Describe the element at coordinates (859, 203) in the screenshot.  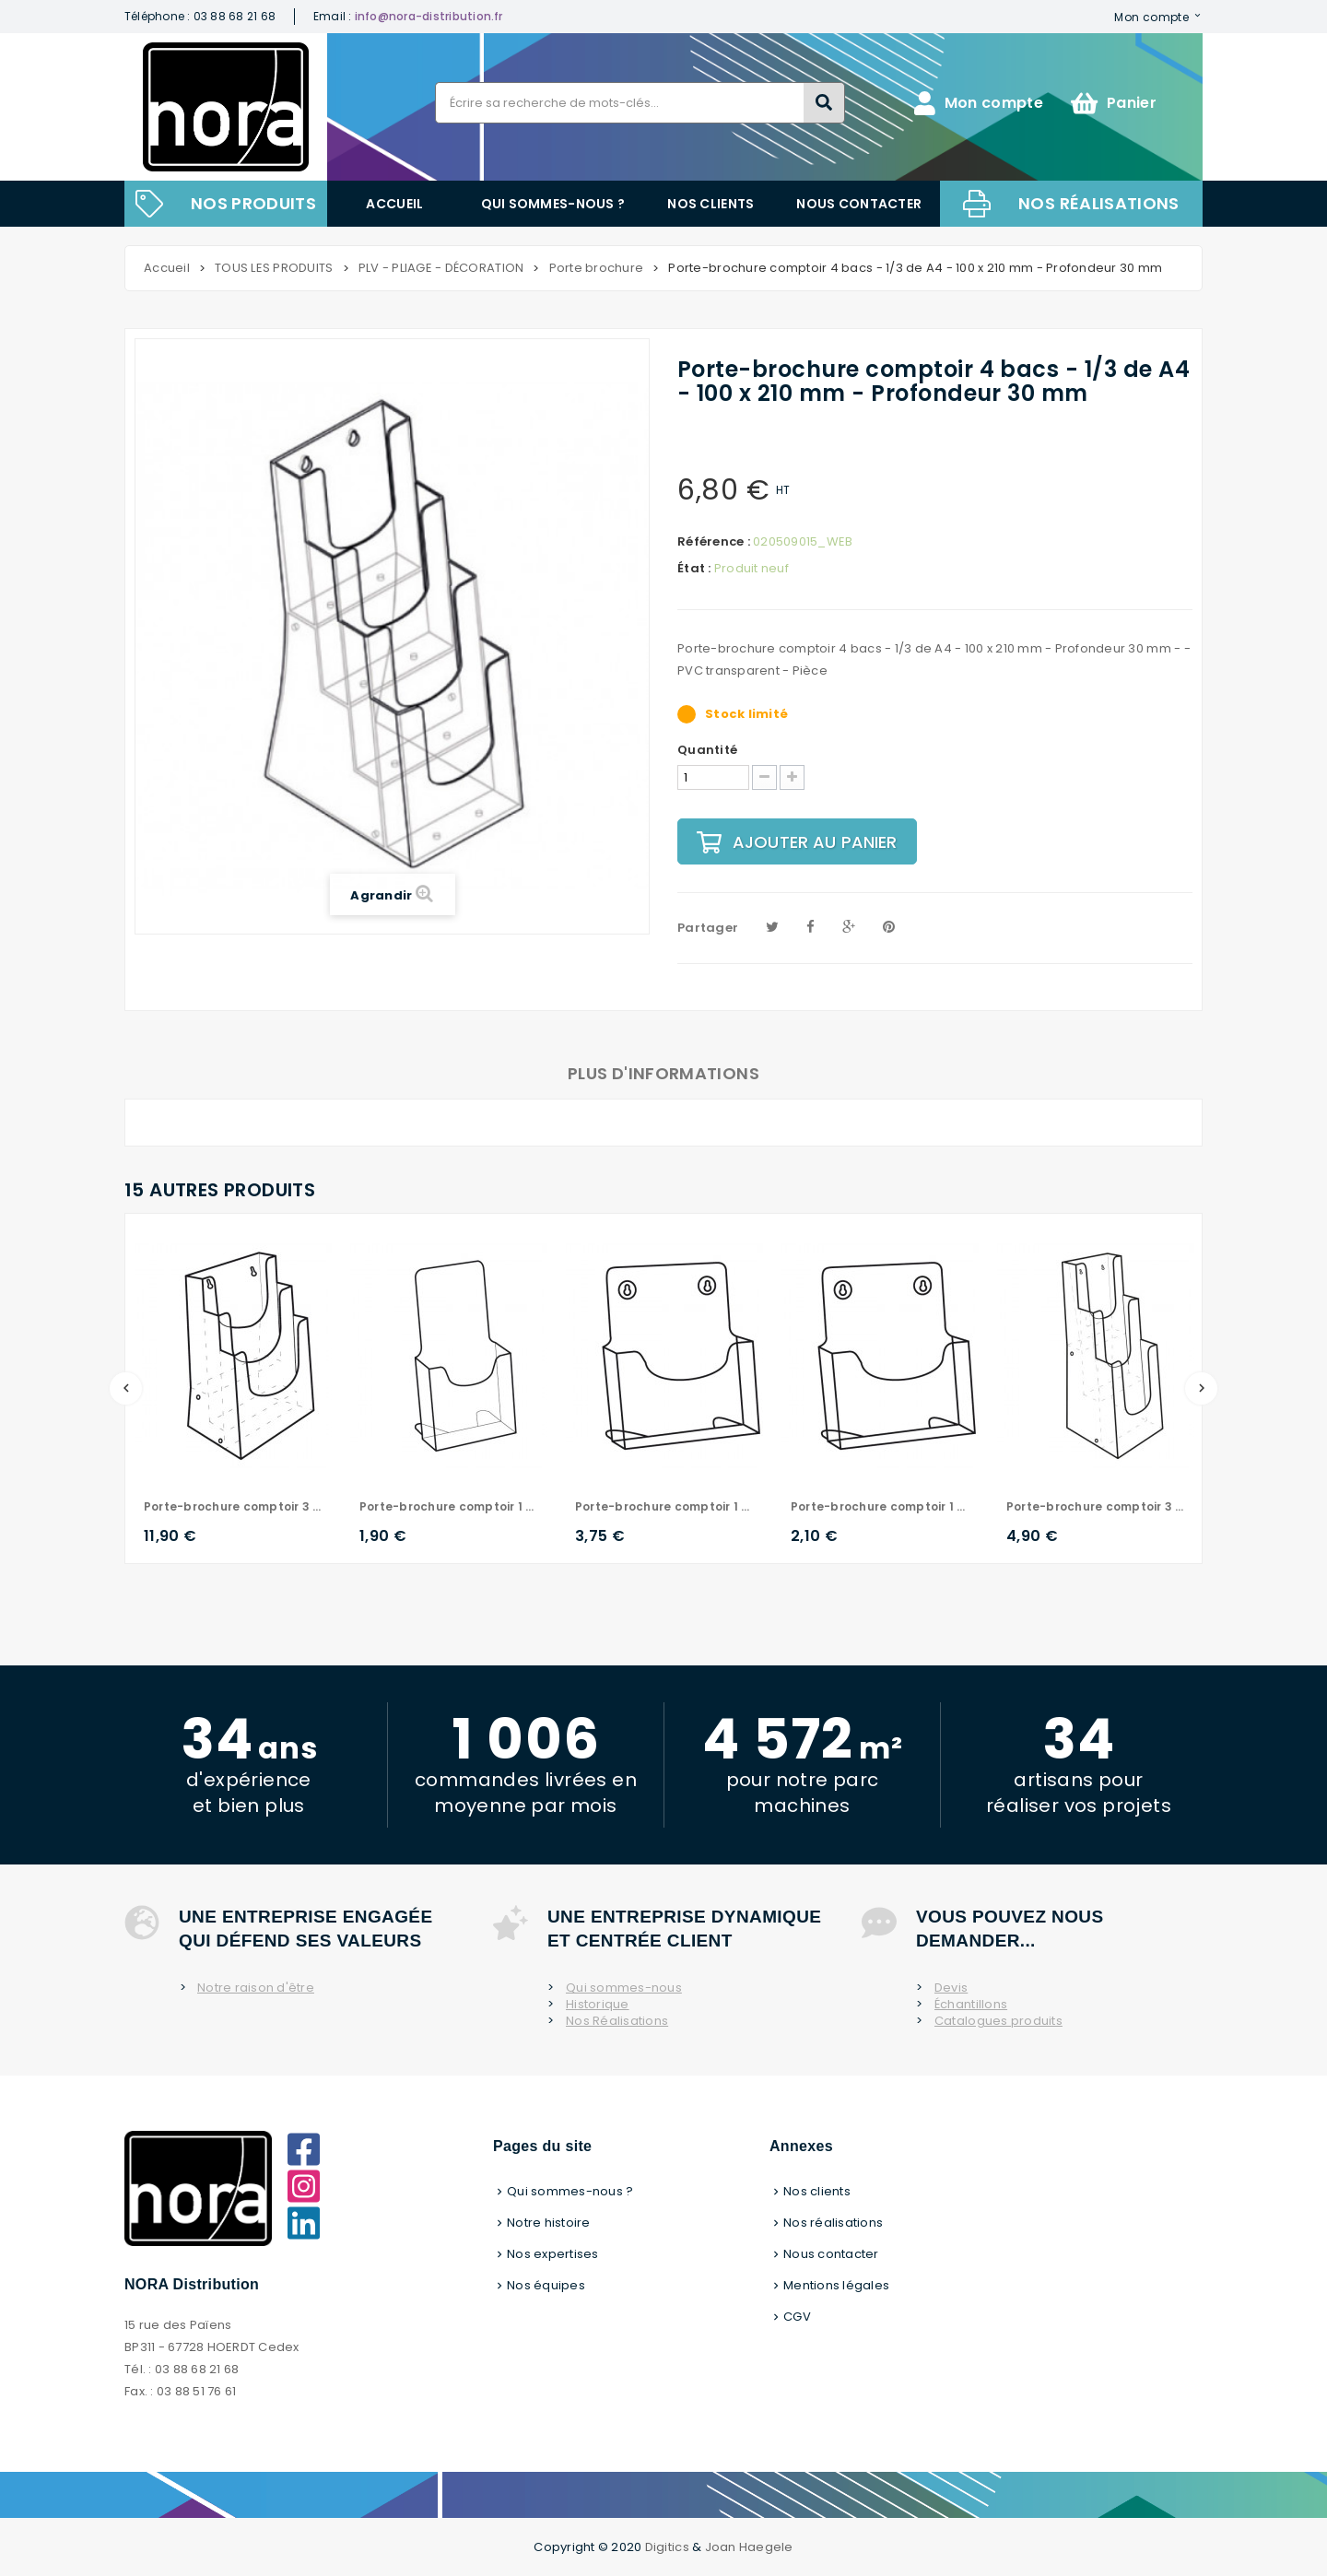
I see `Nous contacter` at that location.